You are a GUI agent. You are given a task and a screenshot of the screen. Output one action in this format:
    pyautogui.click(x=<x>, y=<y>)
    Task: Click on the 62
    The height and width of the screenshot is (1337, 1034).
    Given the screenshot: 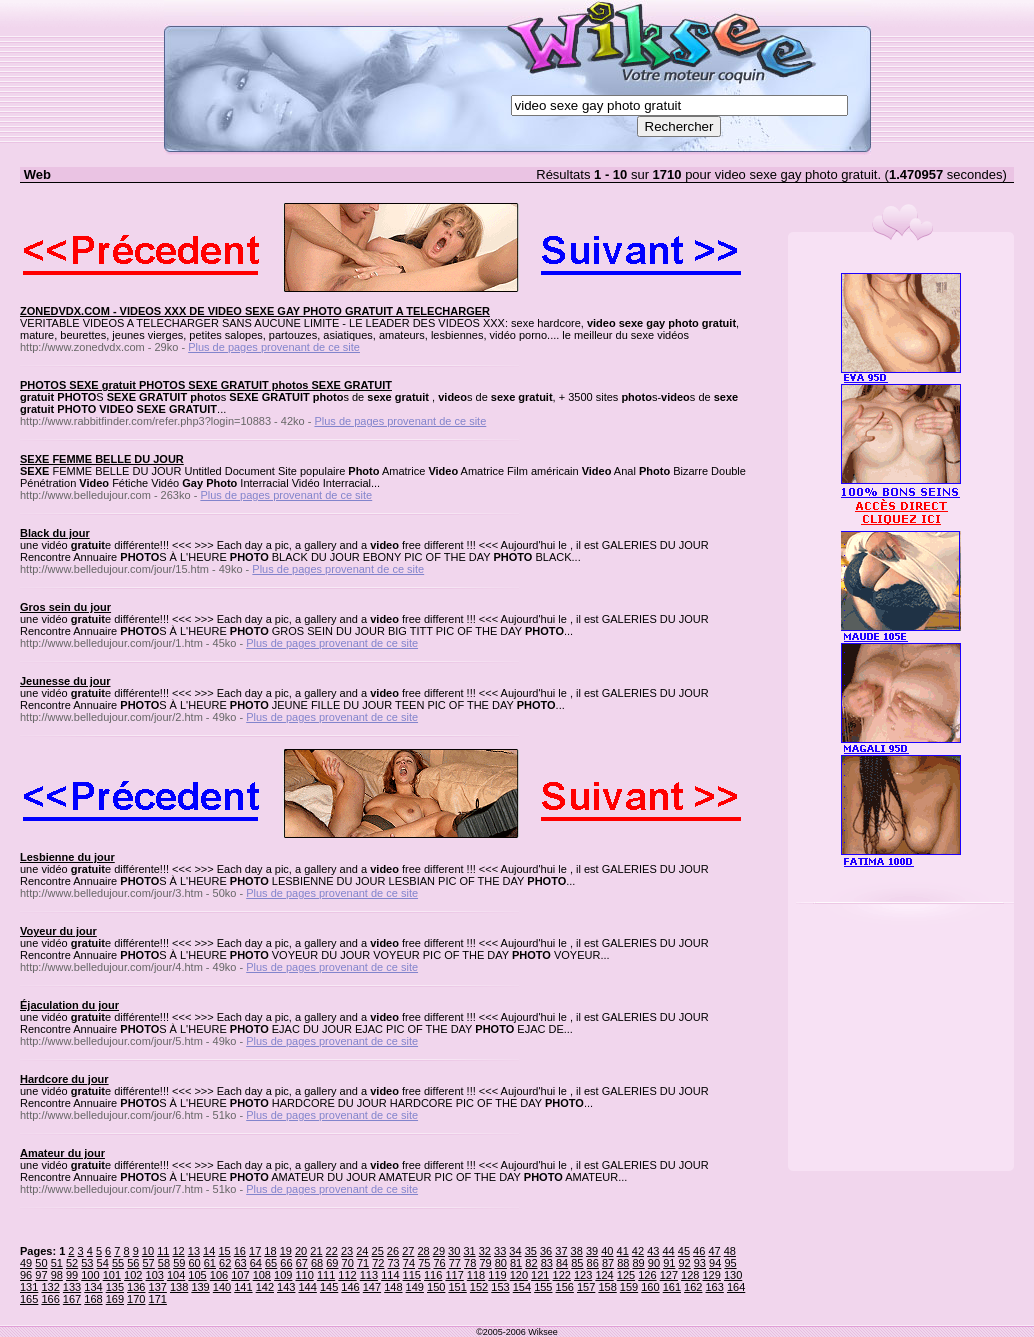 What is the action you would take?
    pyautogui.click(x=225, y=1263)
    